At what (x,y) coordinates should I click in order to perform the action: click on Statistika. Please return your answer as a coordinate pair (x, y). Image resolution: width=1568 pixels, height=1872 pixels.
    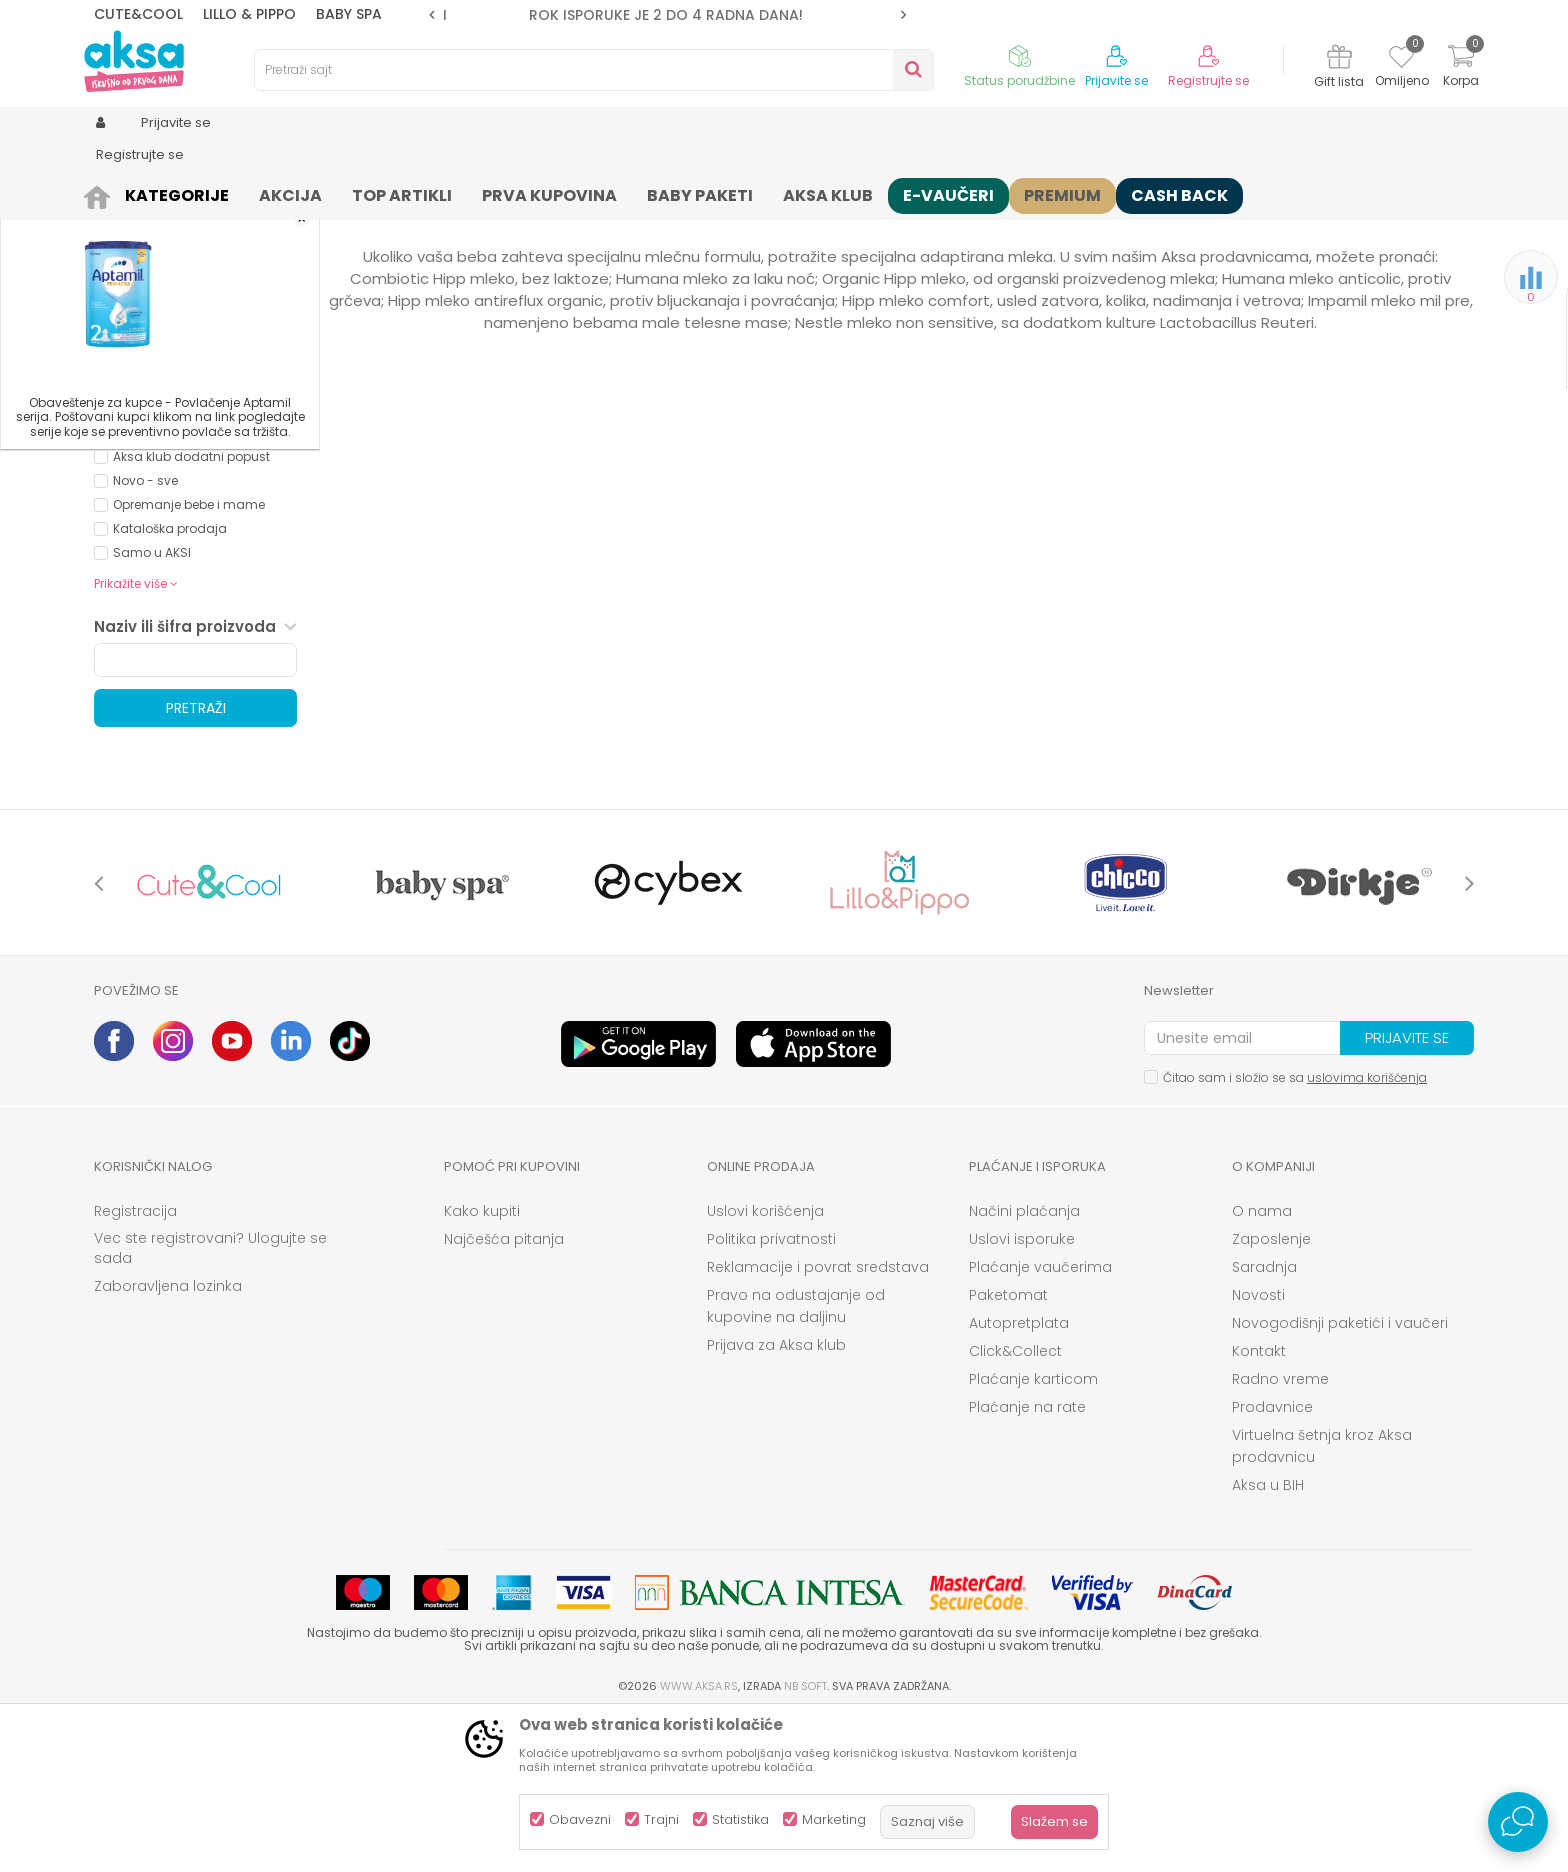
    Looking at the image, I should click on (740, 1819).